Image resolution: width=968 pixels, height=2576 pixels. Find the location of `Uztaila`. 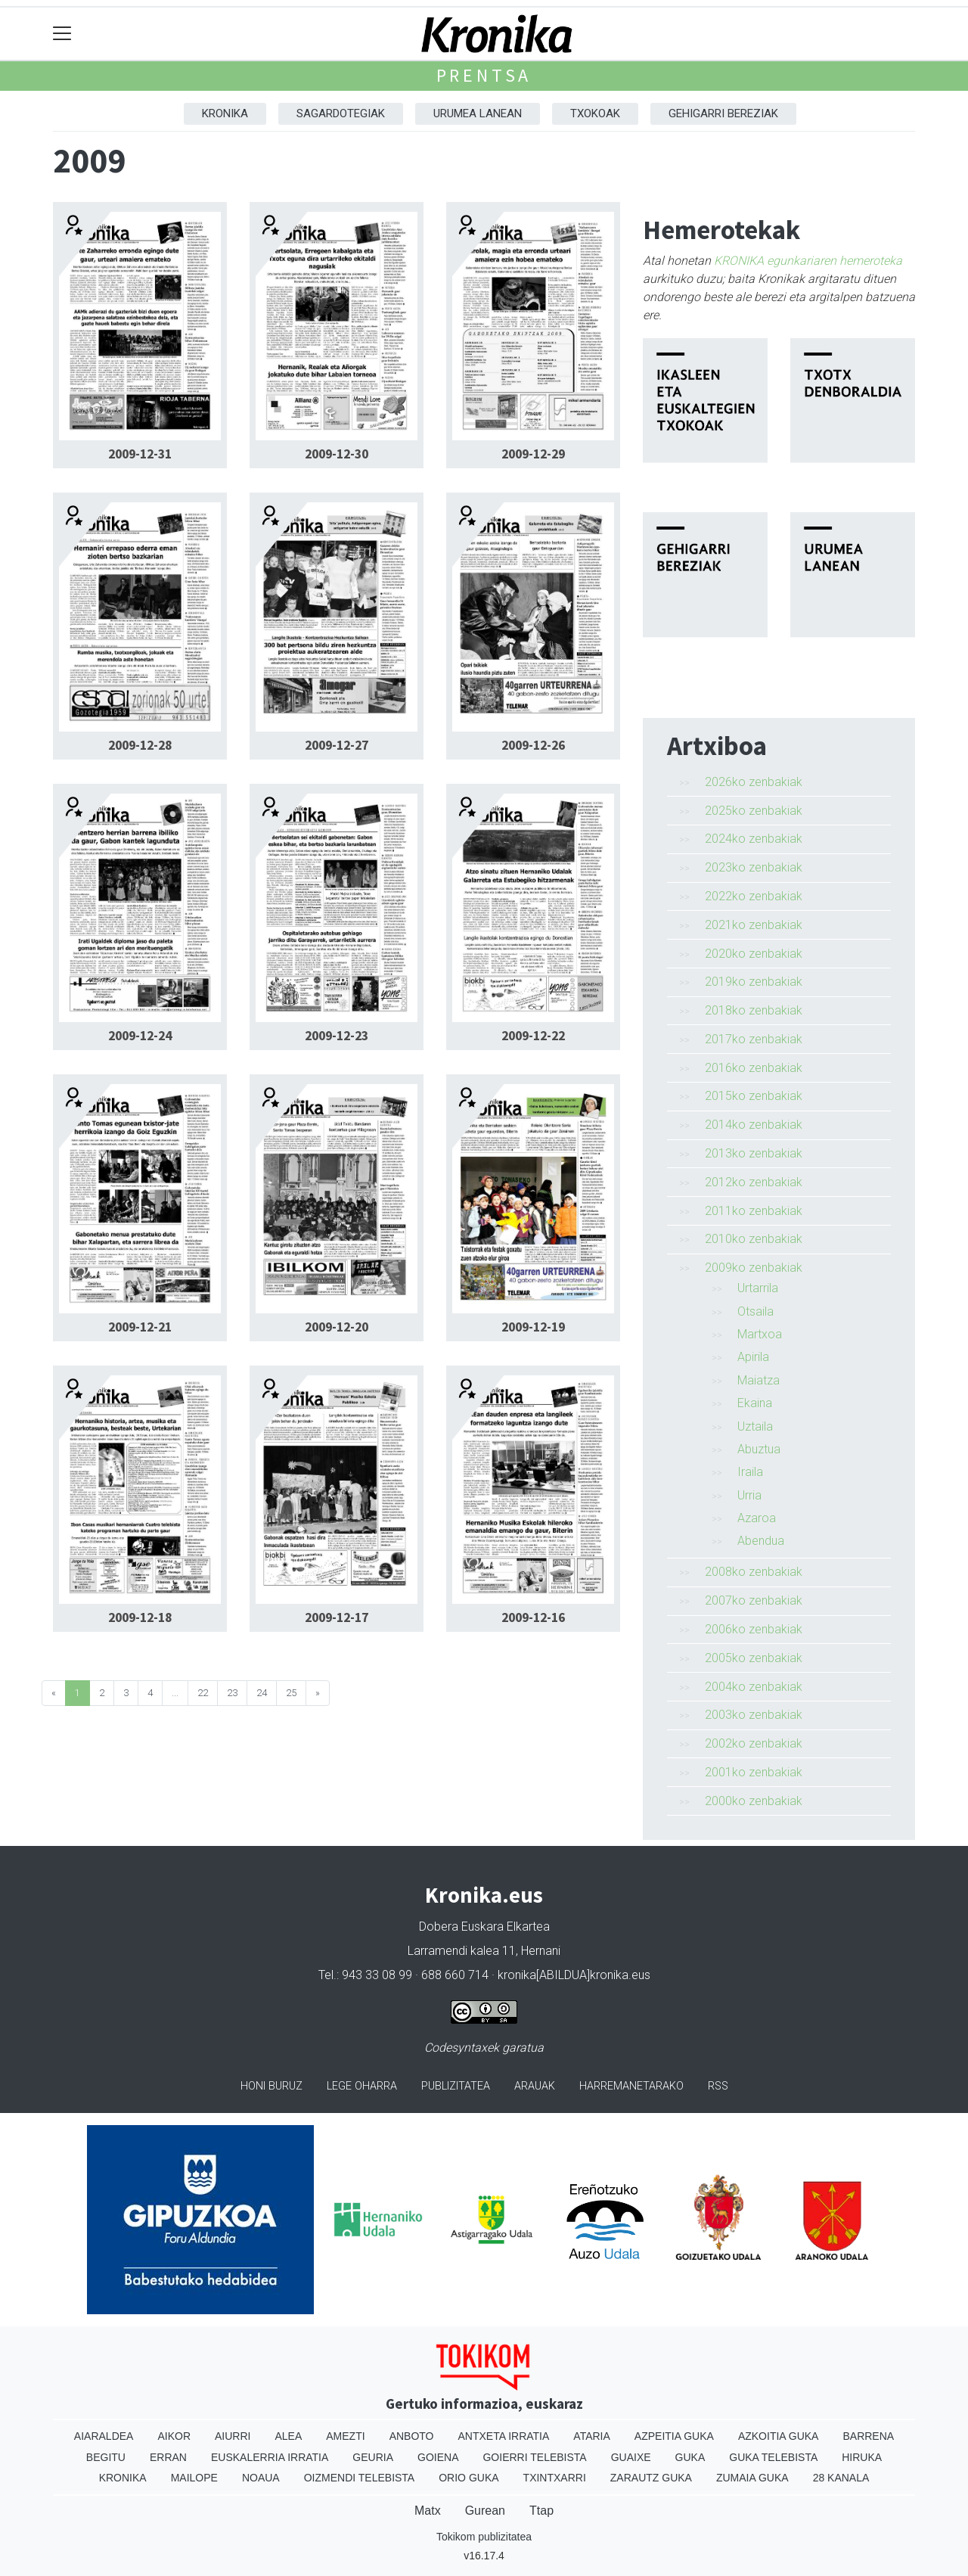

Uztaila is located at coordinates (755, 1426).